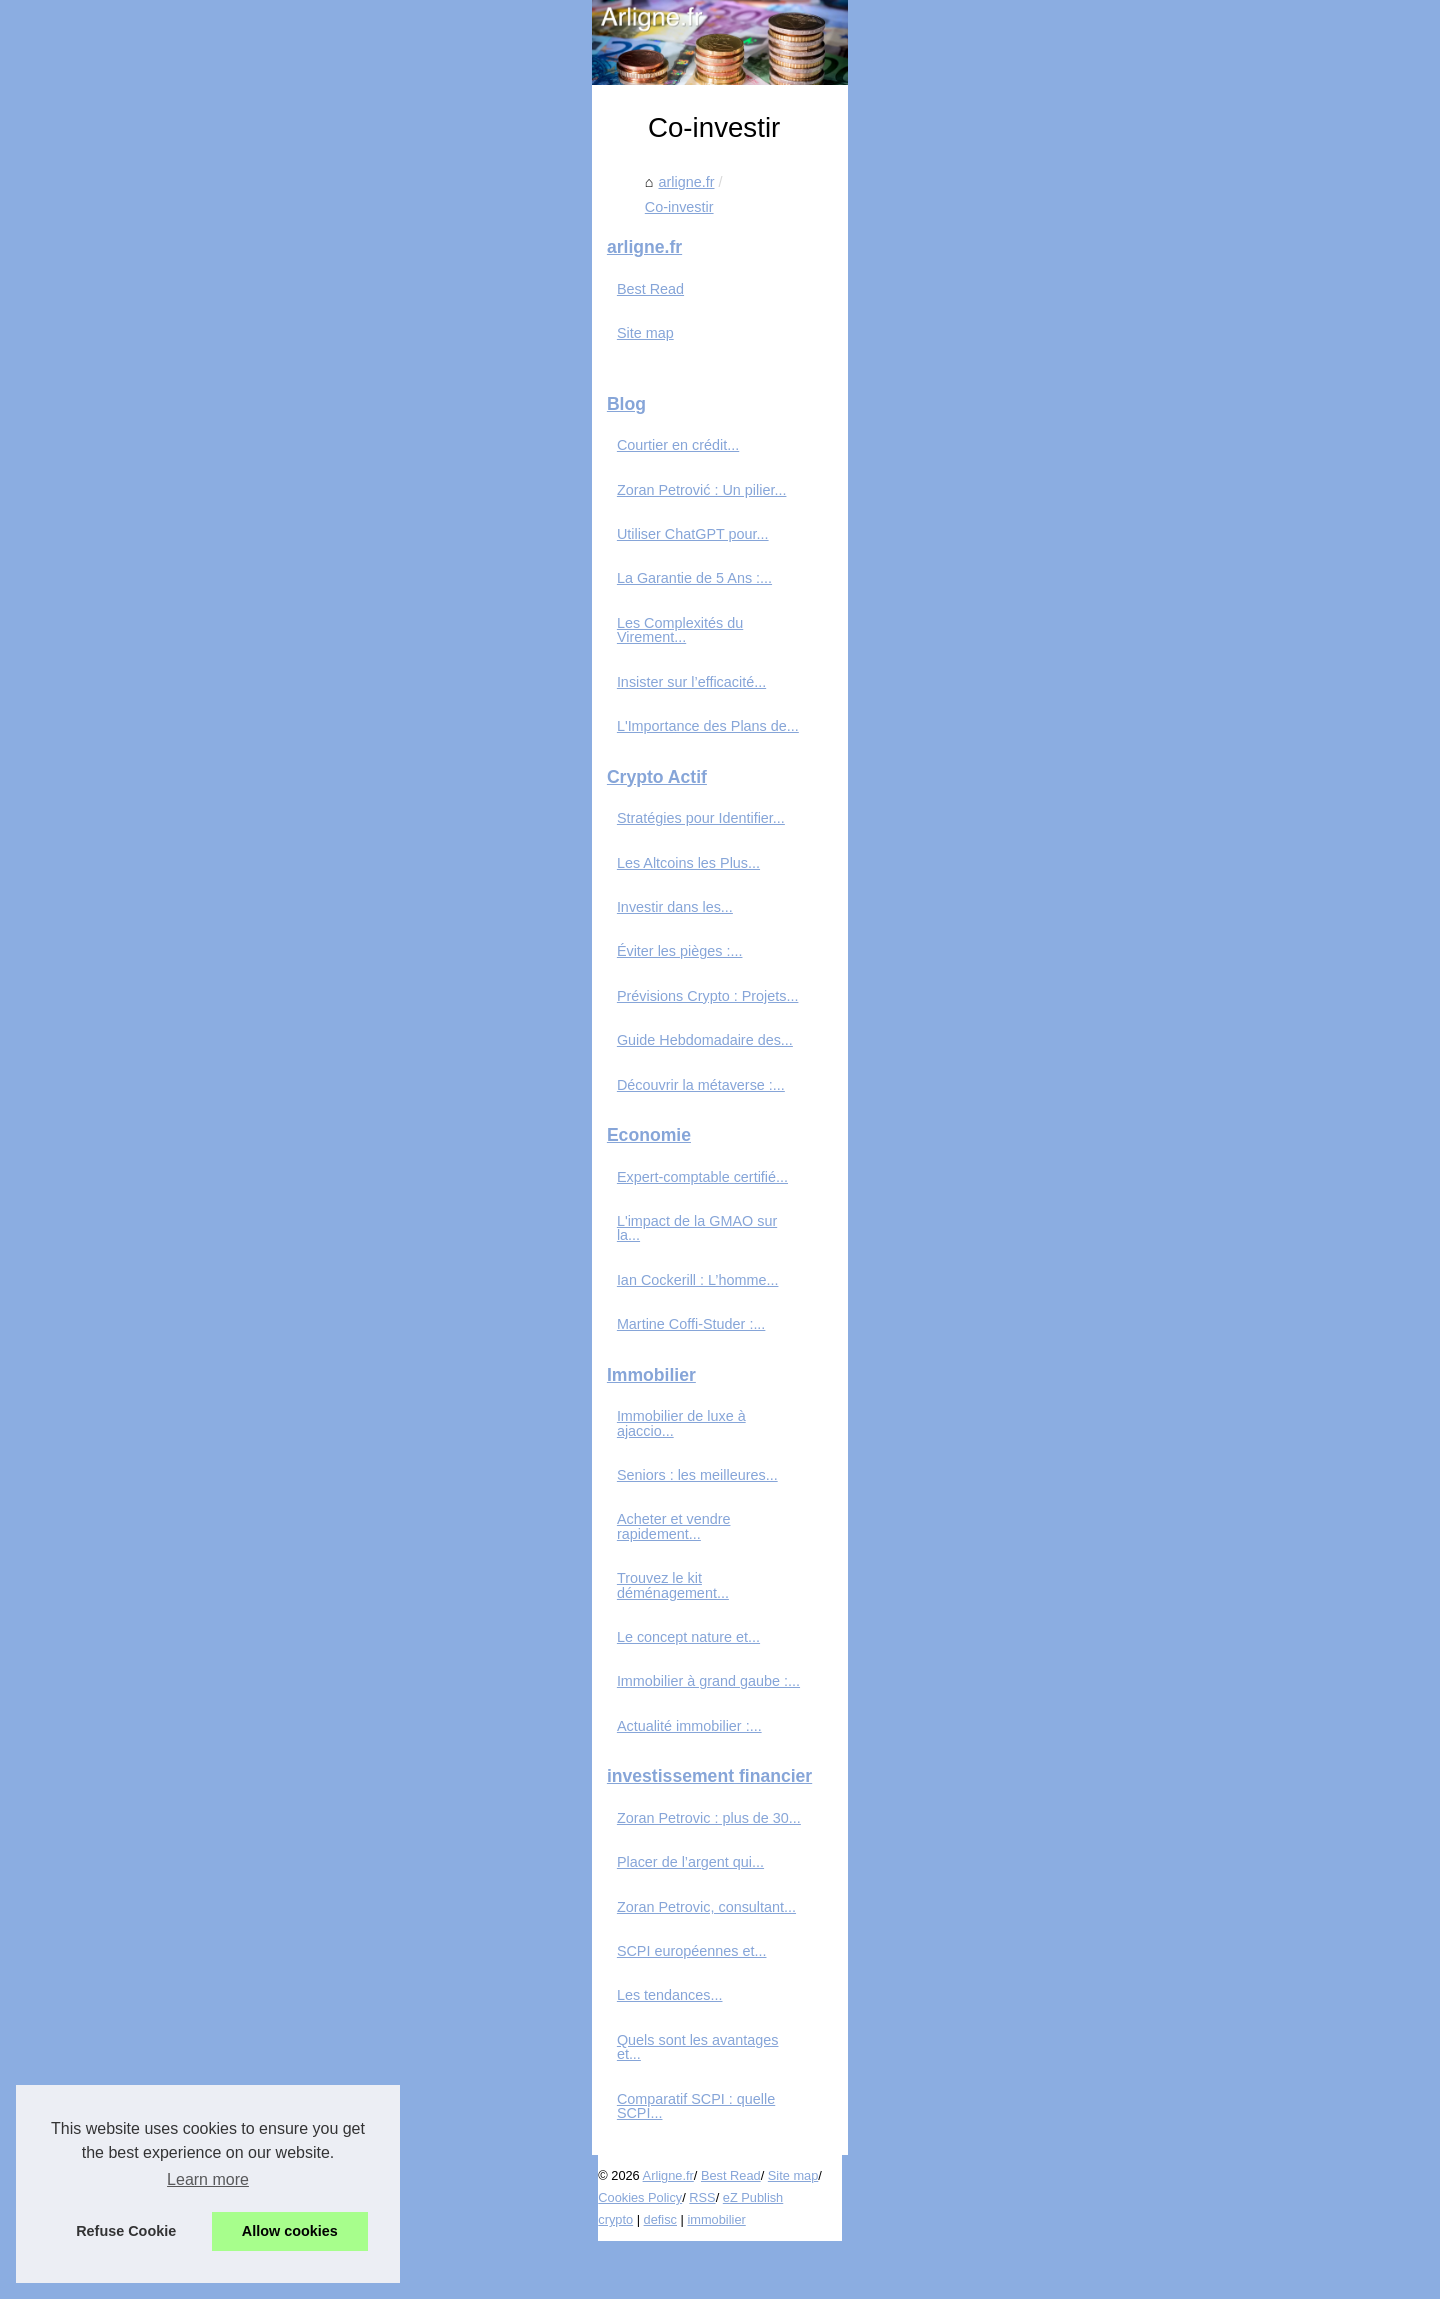 This screenshot has height=2299, width=1440. I want to click on Les Complexités du Virement..., so click(245, 804).